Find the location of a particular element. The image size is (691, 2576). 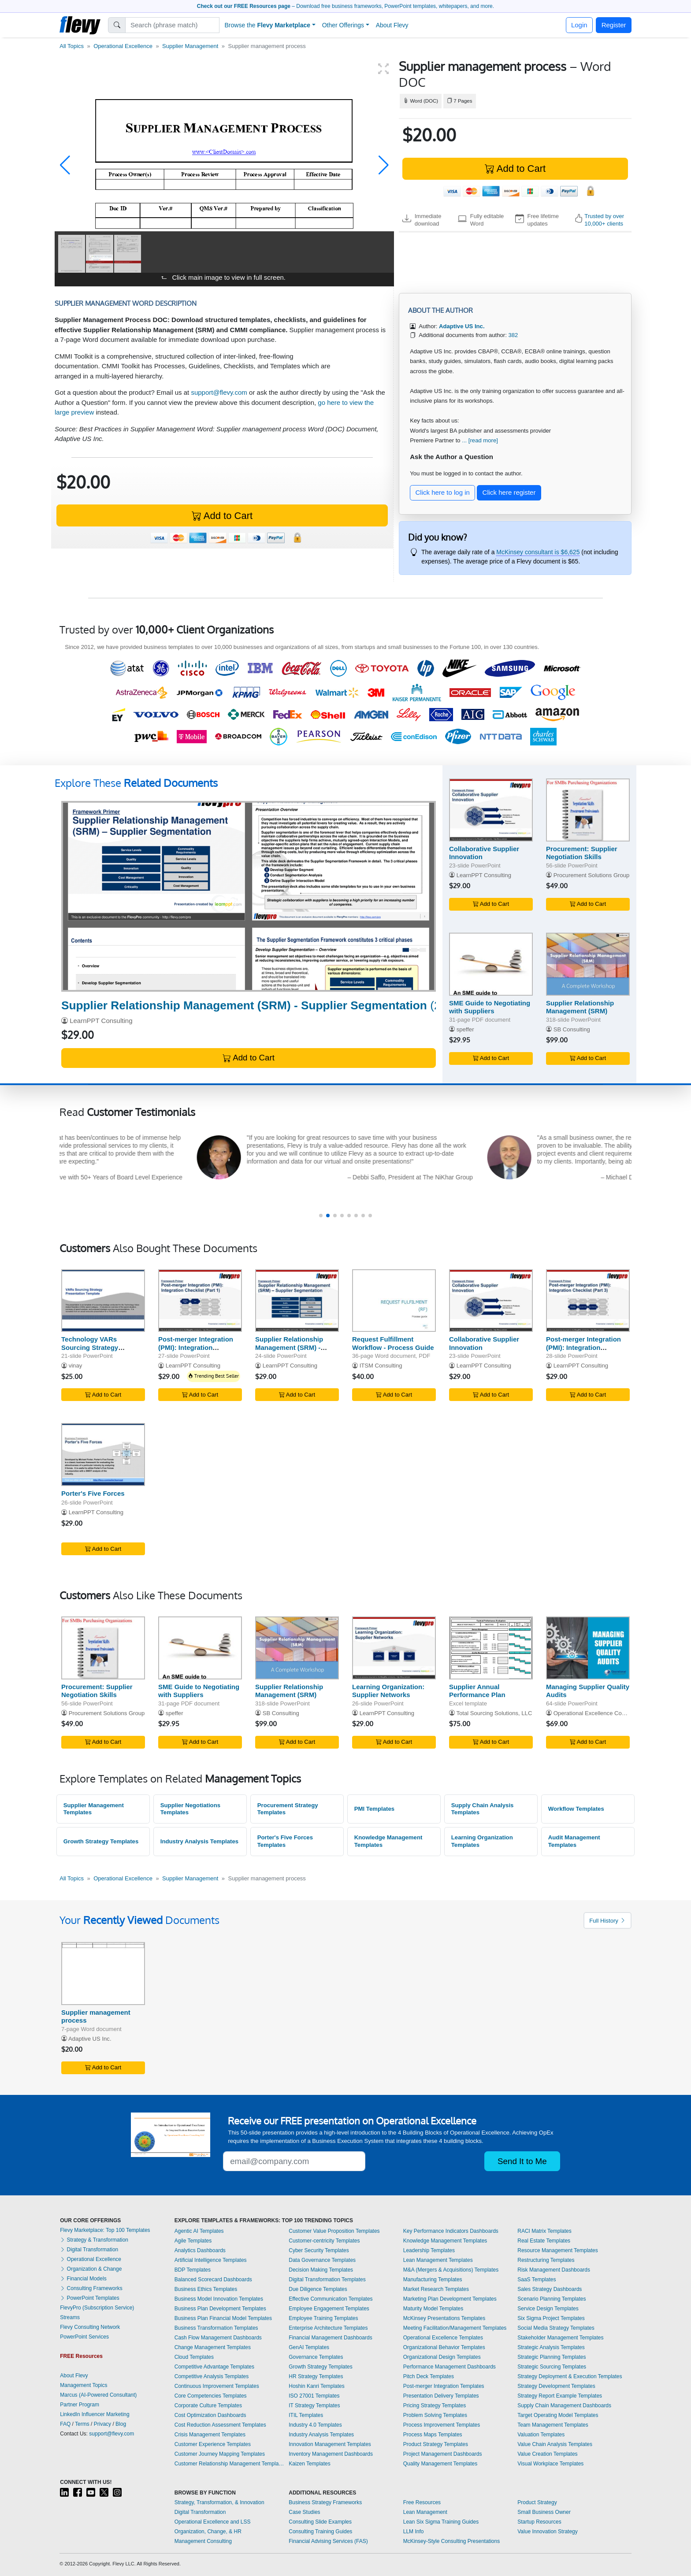

Key Performance Indicators Dashboards is located at coordinates (450, 2231).